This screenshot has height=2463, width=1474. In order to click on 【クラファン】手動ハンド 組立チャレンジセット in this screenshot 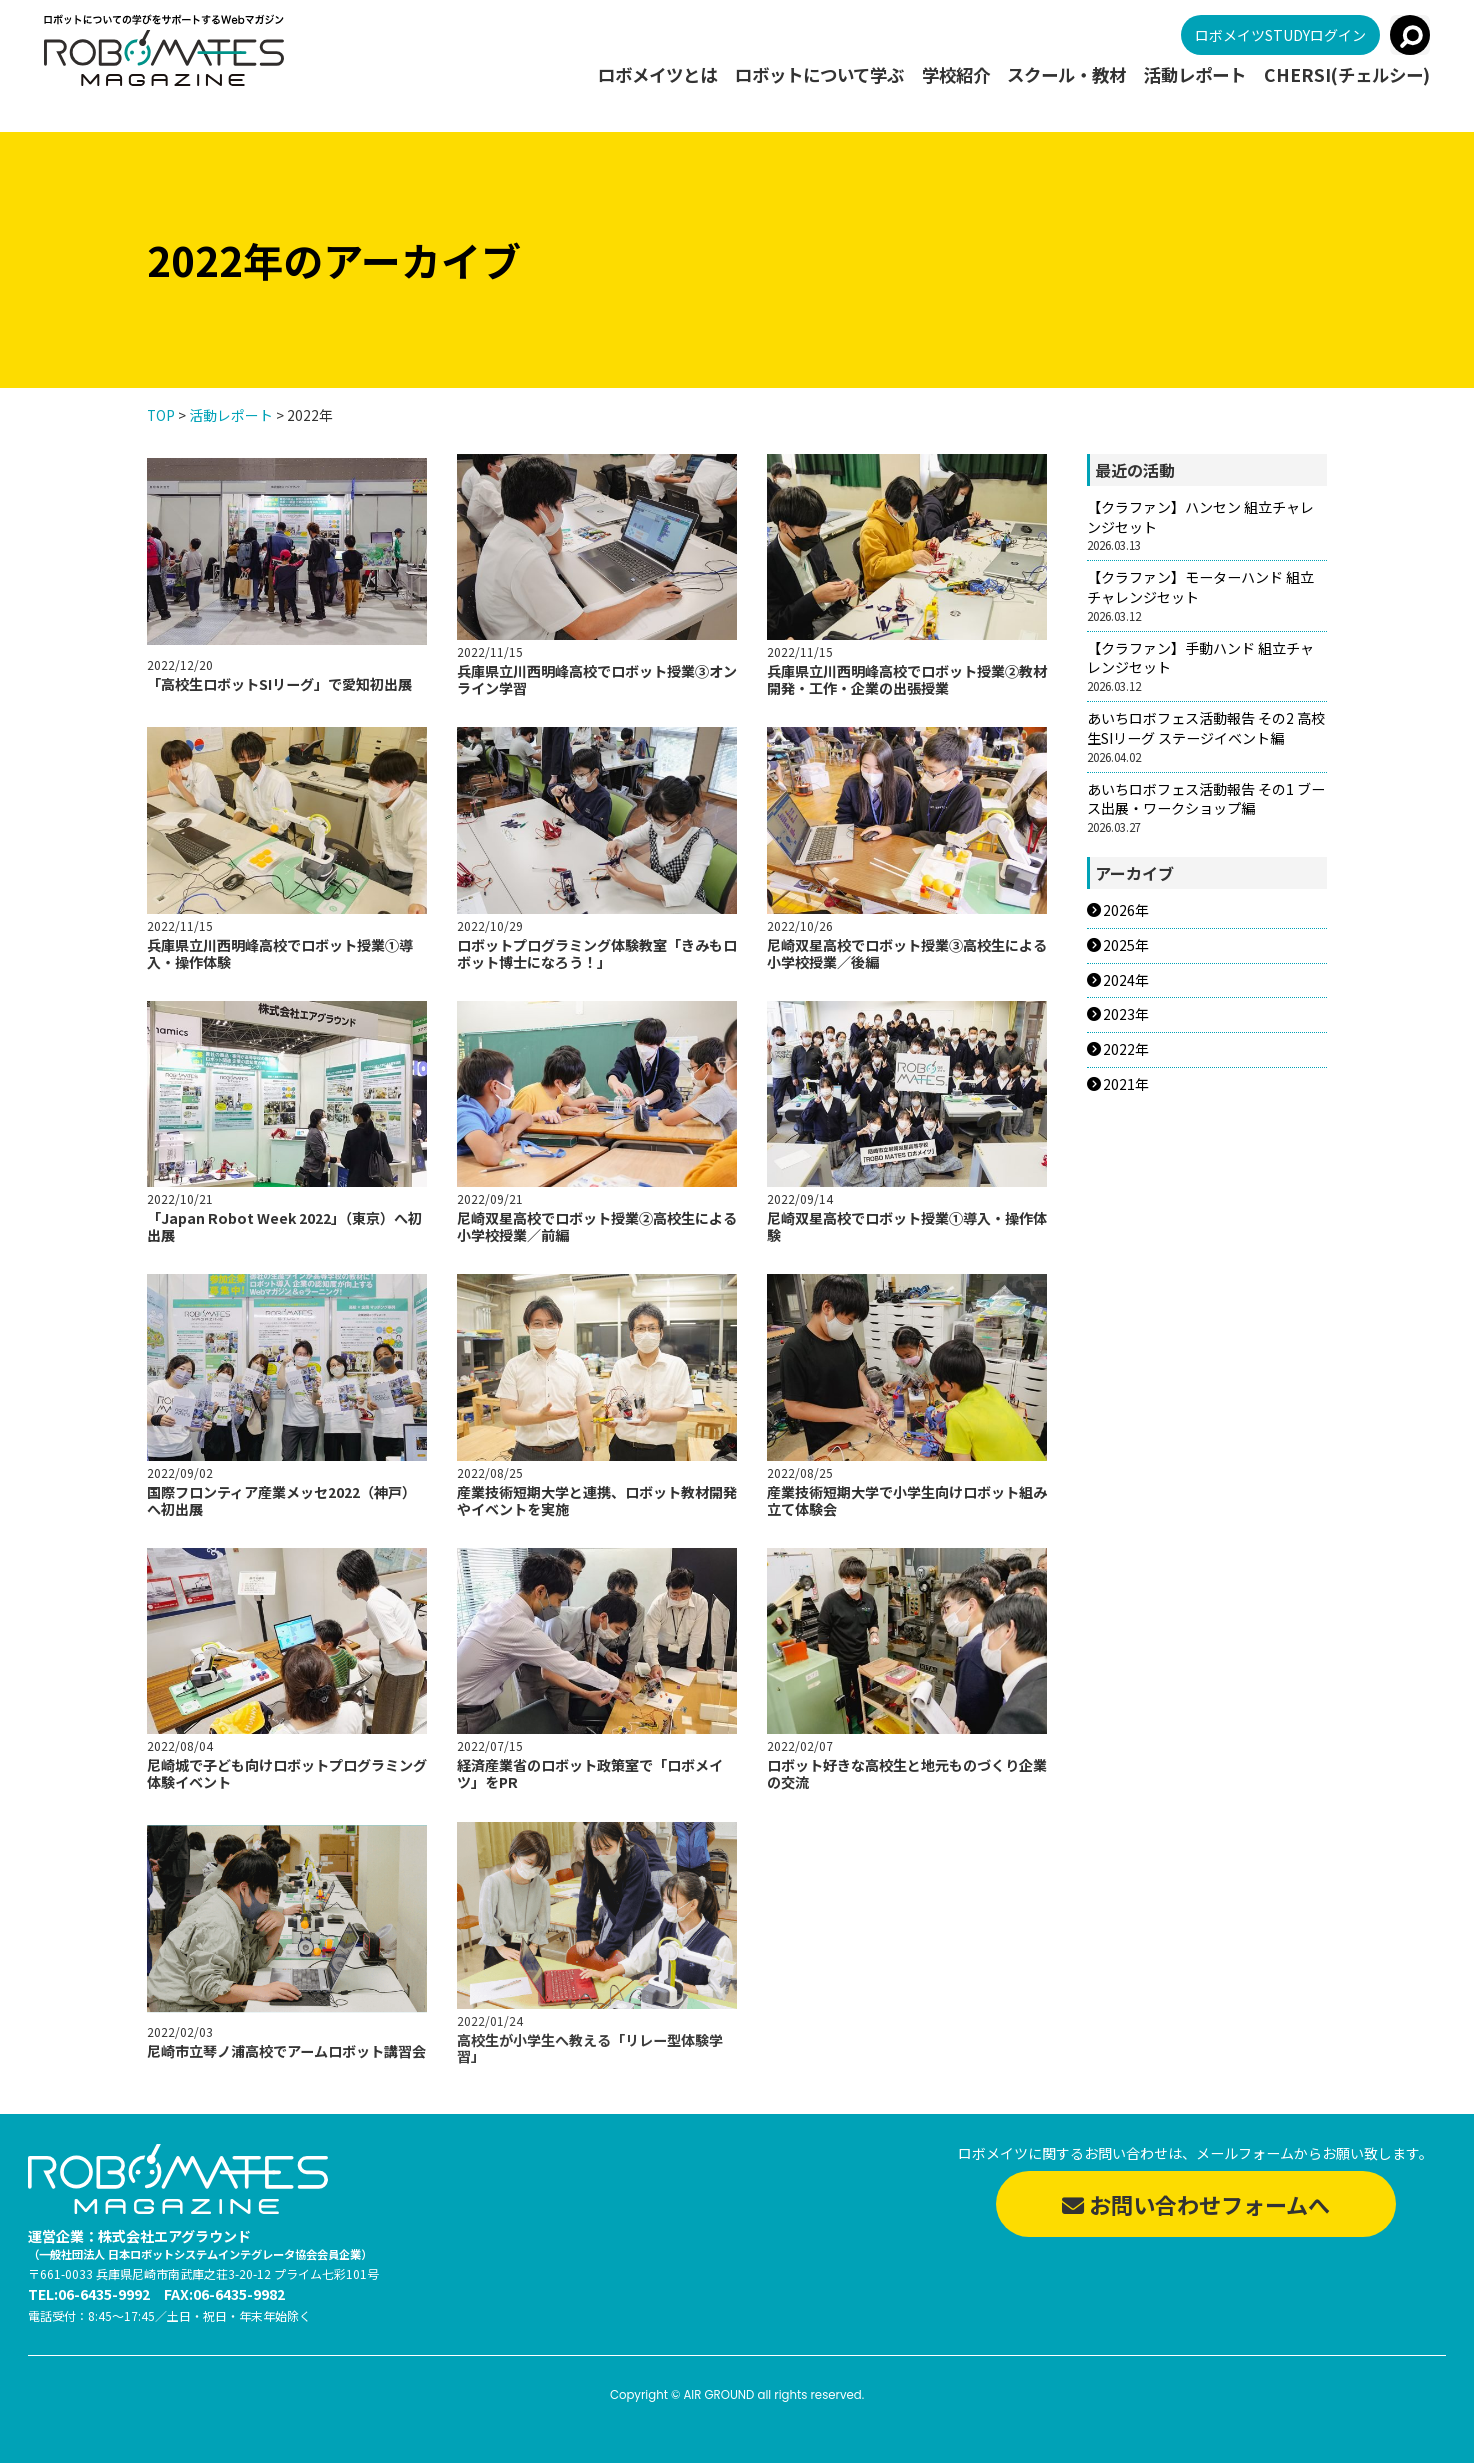, I will do `click(1200, 658)`.